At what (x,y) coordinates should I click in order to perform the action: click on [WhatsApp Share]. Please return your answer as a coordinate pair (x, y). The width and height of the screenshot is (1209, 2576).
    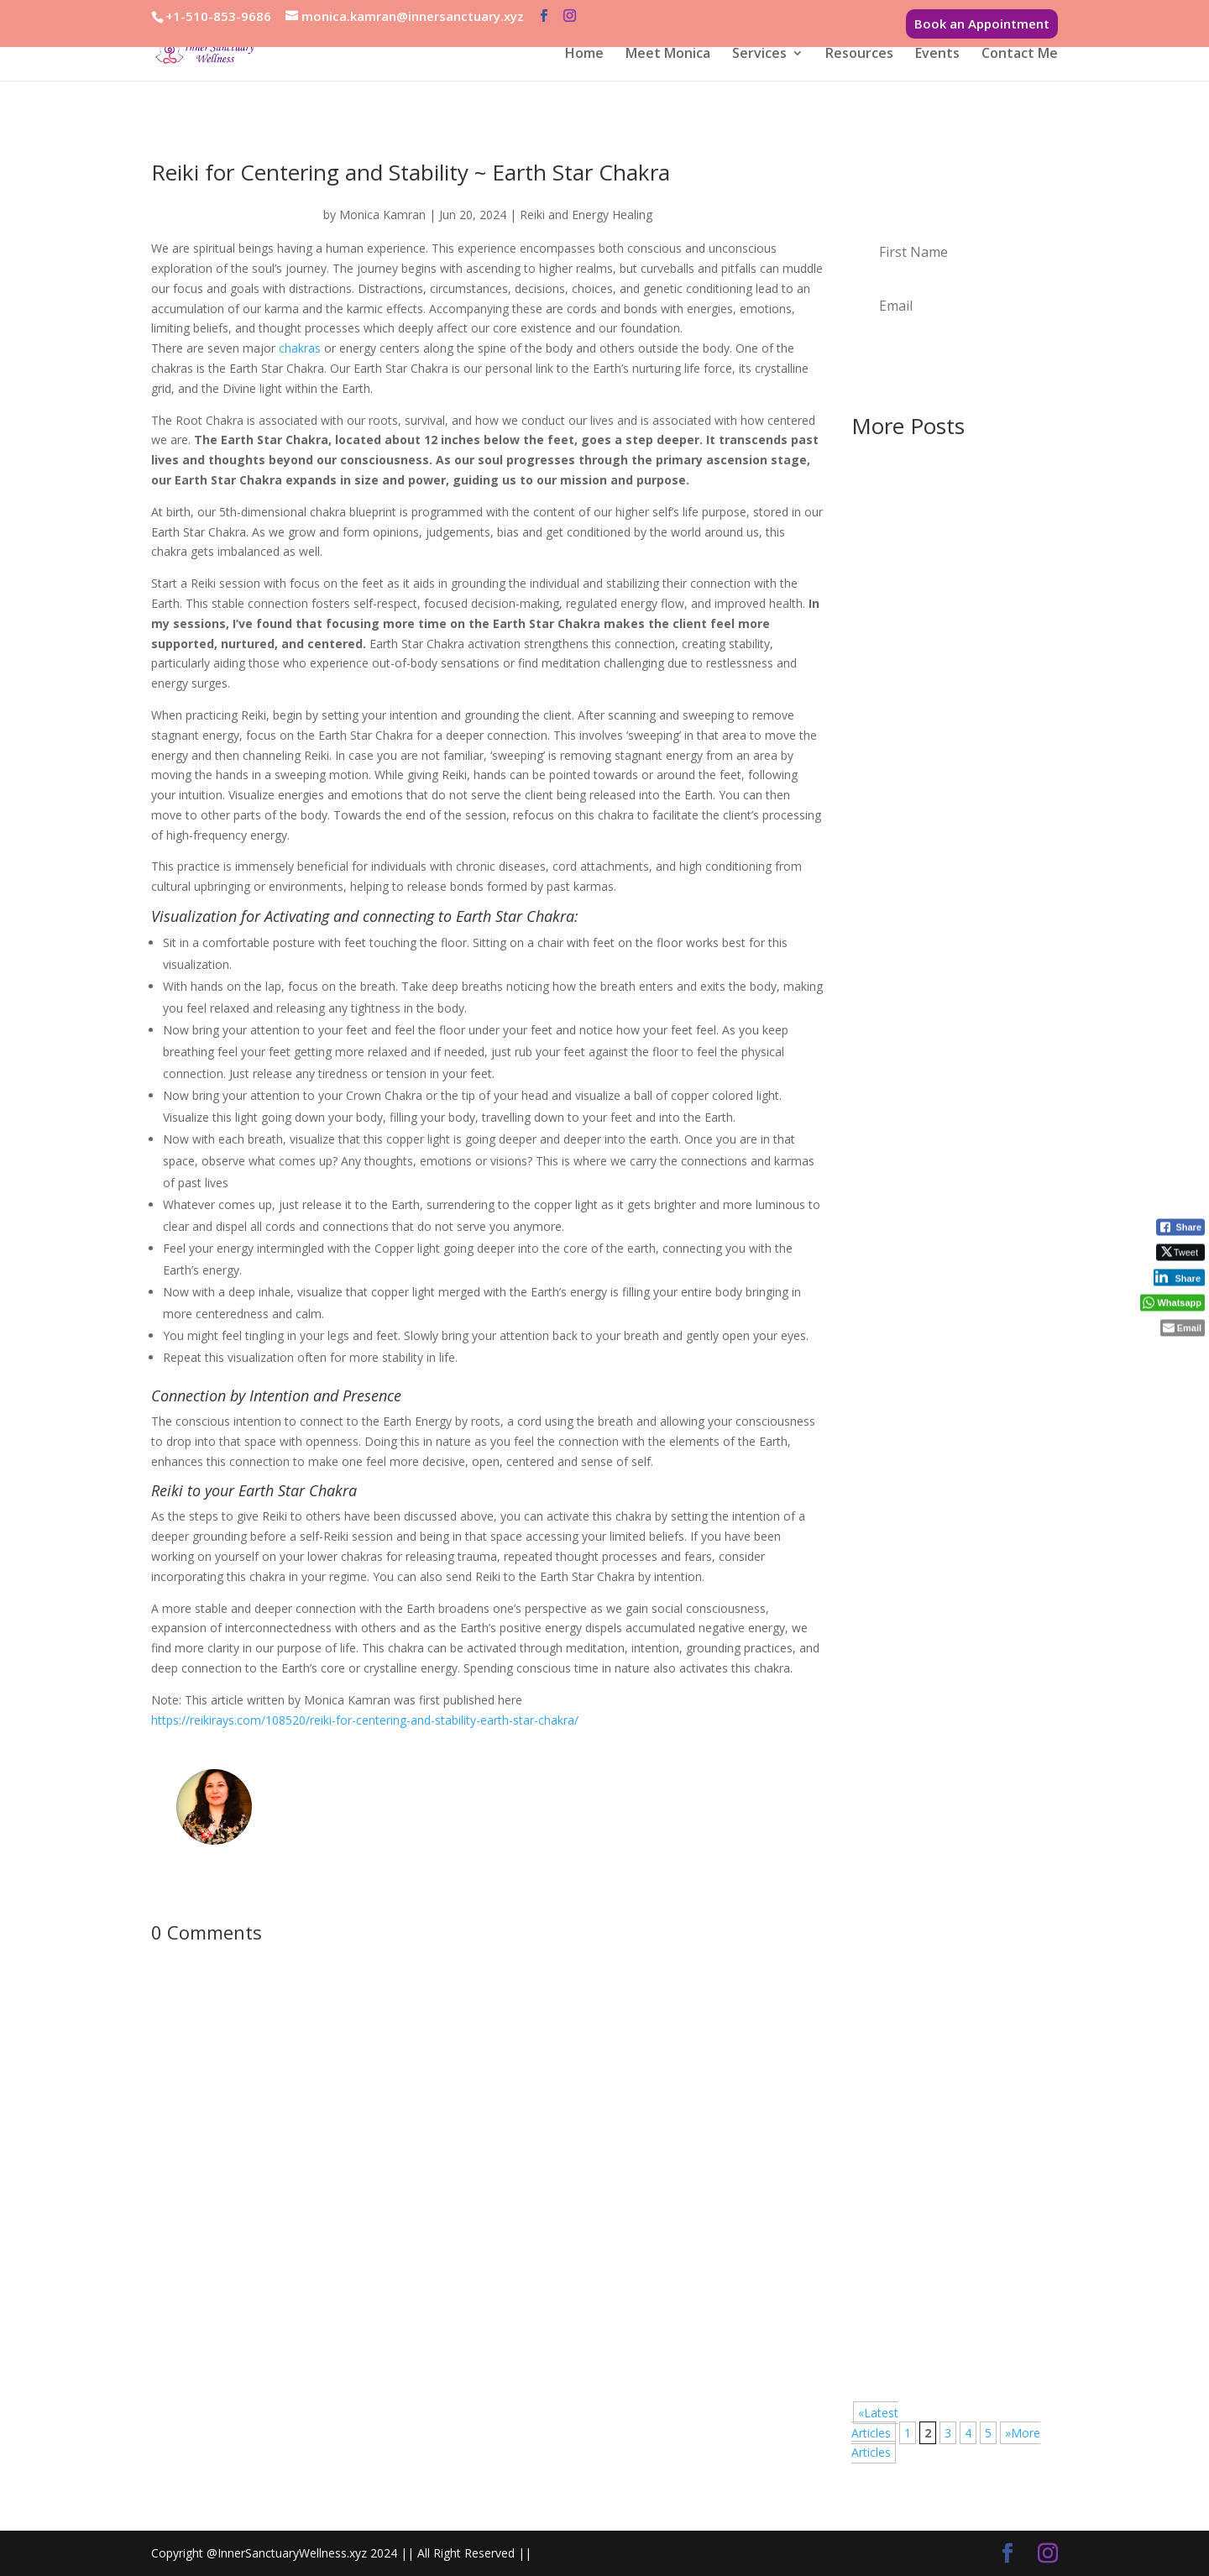
    Looking at the image, I should click on (1172, 1303).